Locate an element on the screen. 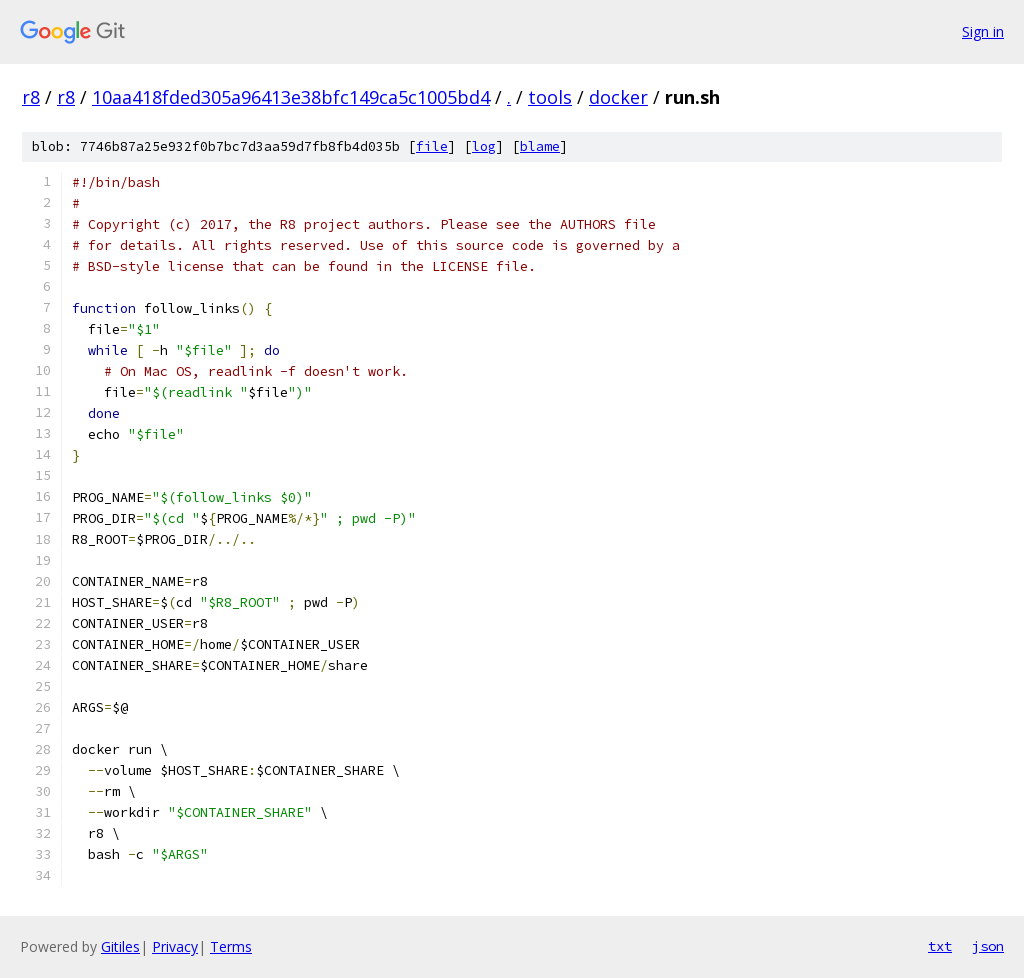 Image resolution: width=1024 pixels, height=978 pixels. r8 is located at coordinates (31, 97).